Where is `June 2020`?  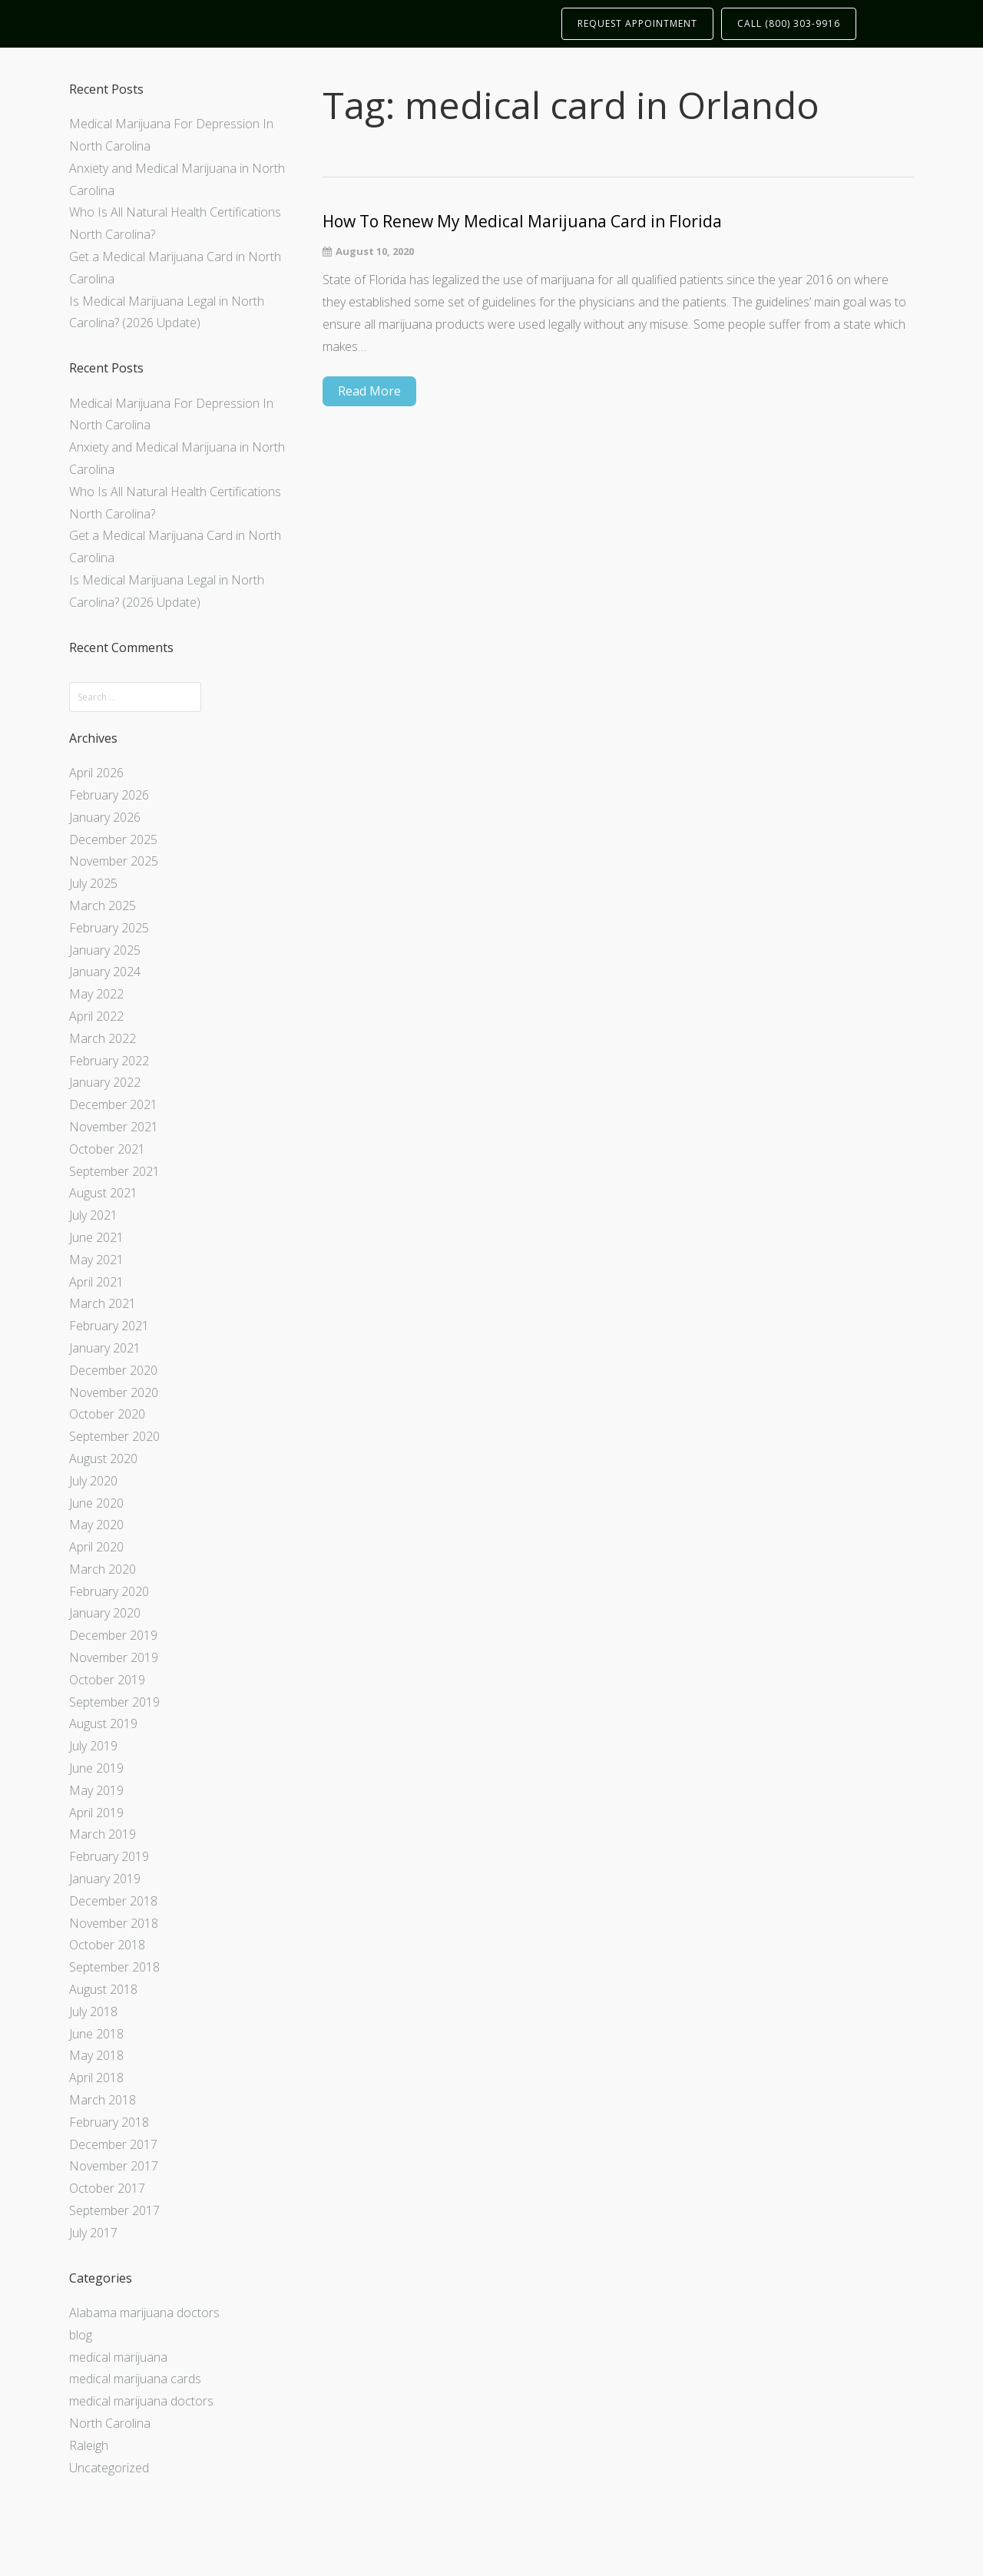
June 2020 is located at coordinates (96, 1503).